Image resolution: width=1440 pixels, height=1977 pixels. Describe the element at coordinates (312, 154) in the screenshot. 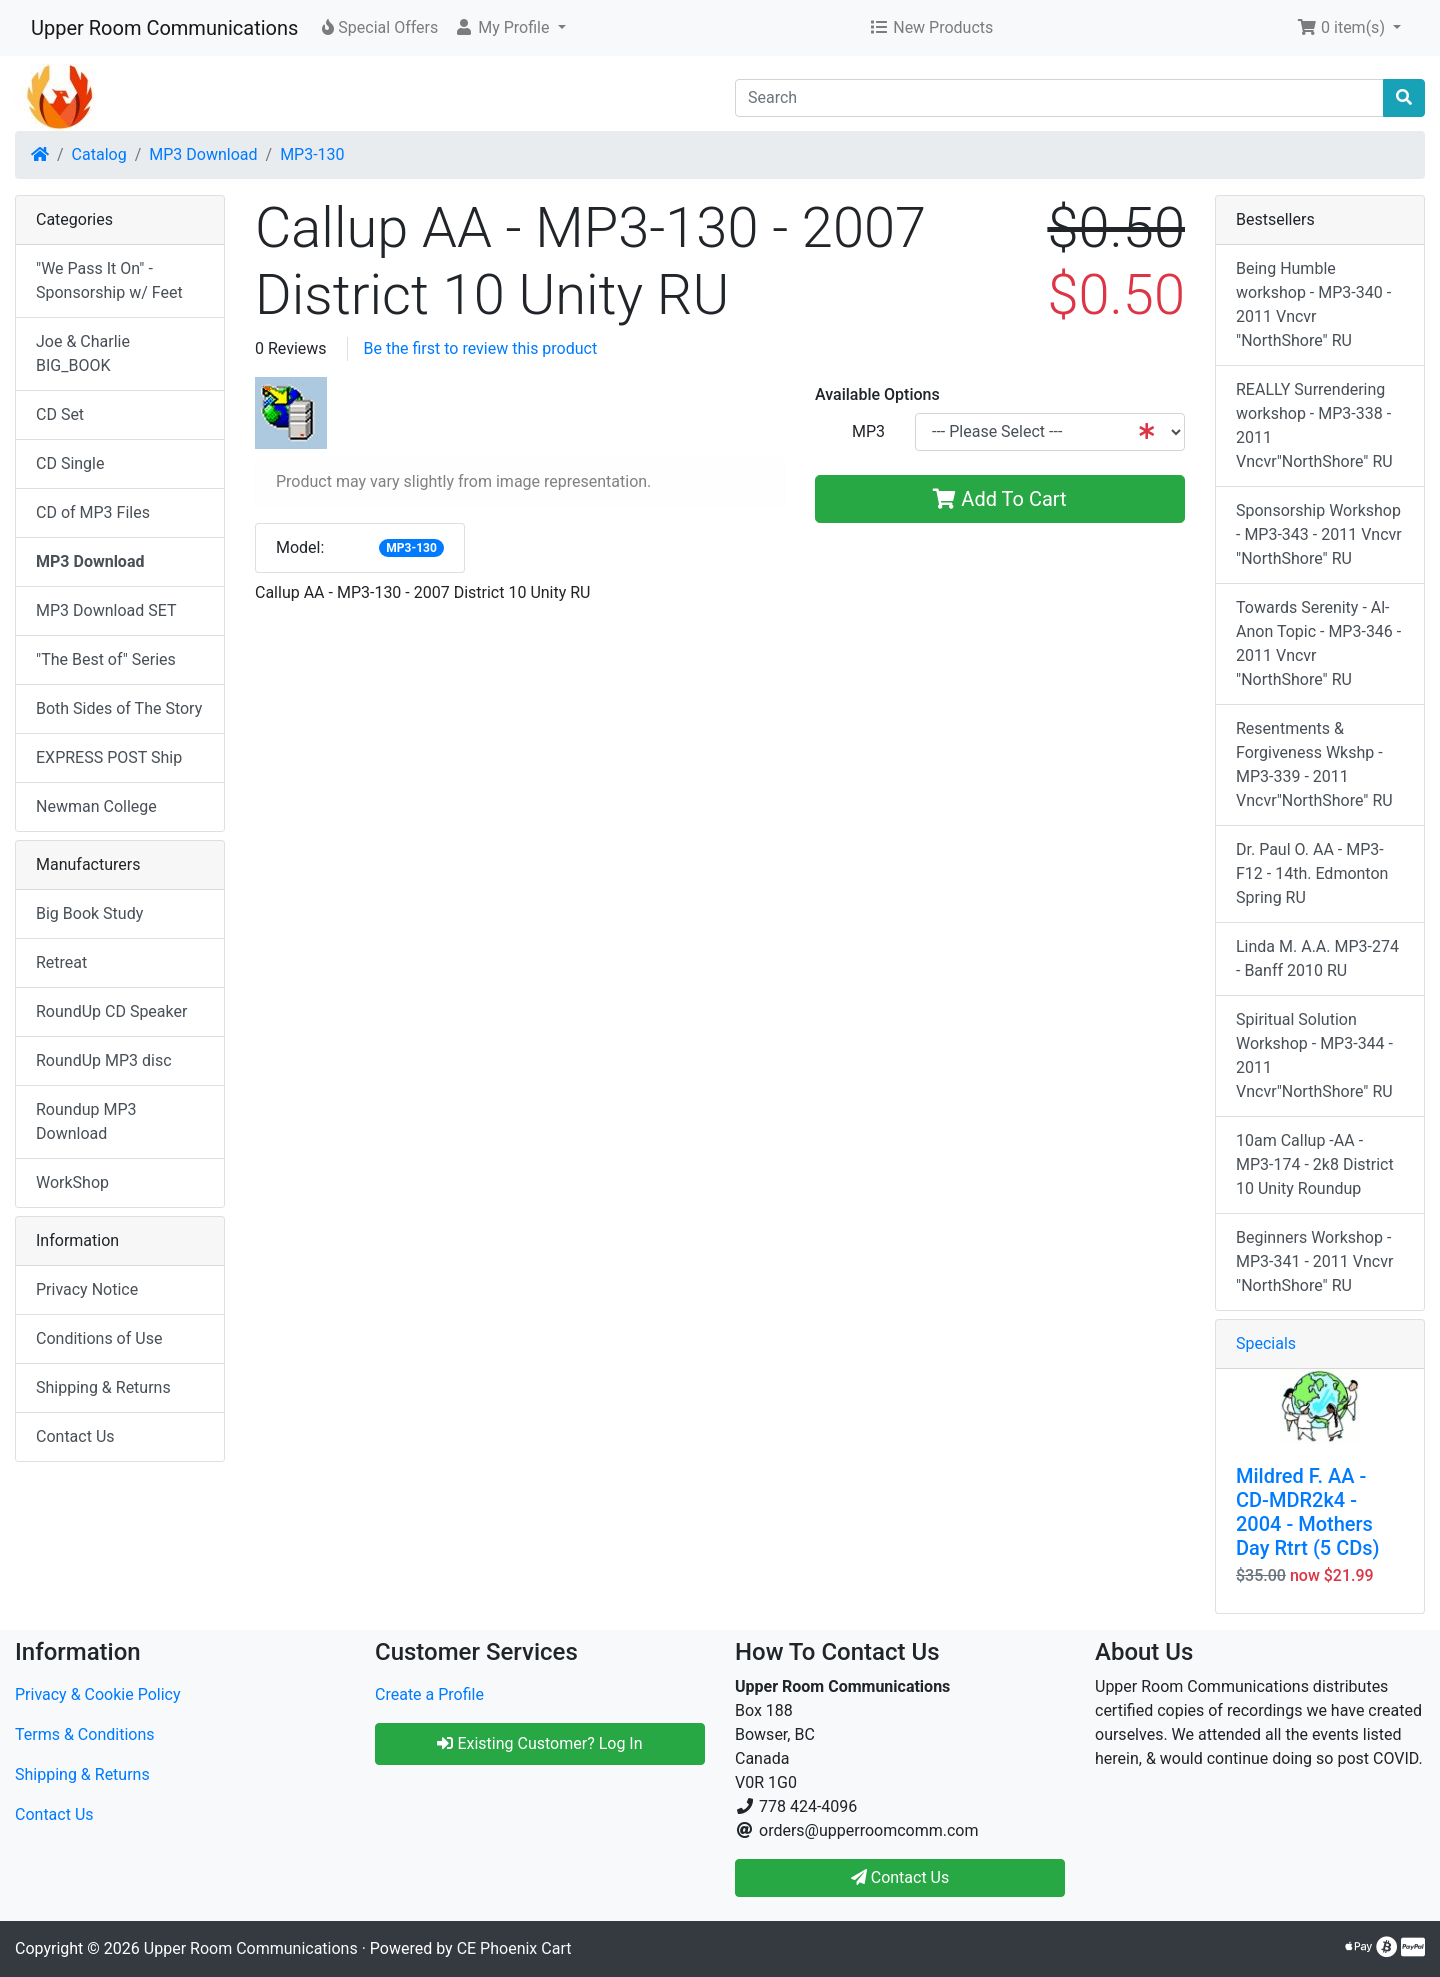

I see `MP3-130` at that location.